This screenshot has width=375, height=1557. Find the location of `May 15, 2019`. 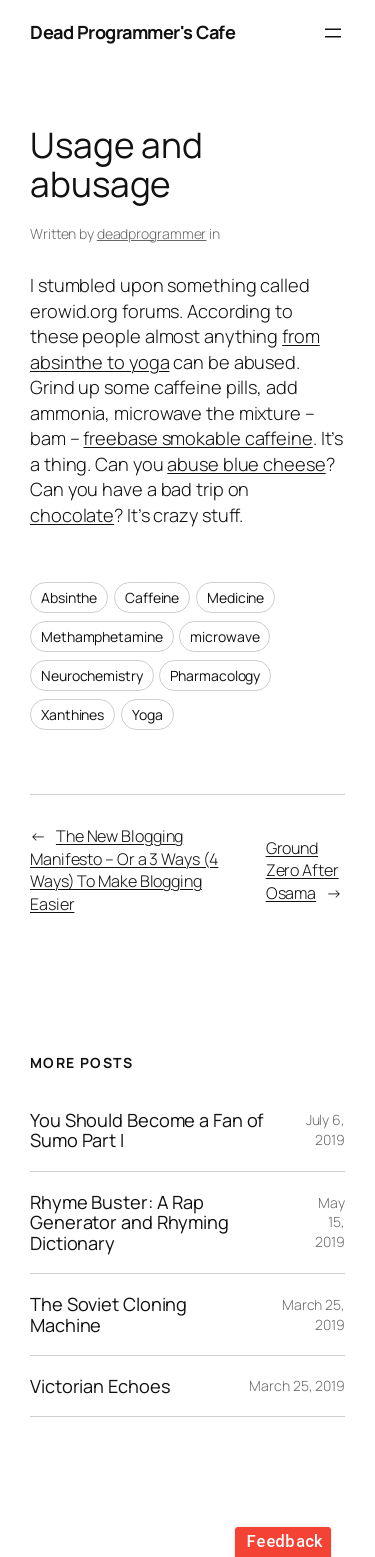

May 15, 2019 is located at coordinates (330, 1222).